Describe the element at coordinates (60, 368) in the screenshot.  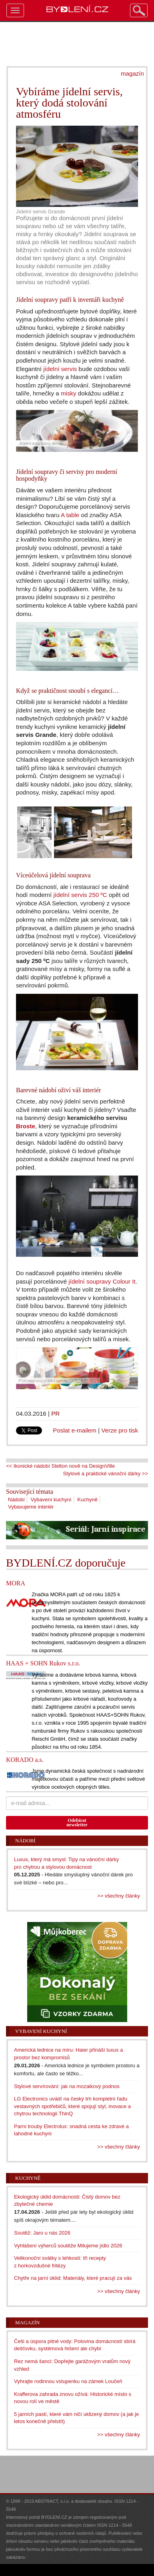
I see `jídelní servis` at that location.